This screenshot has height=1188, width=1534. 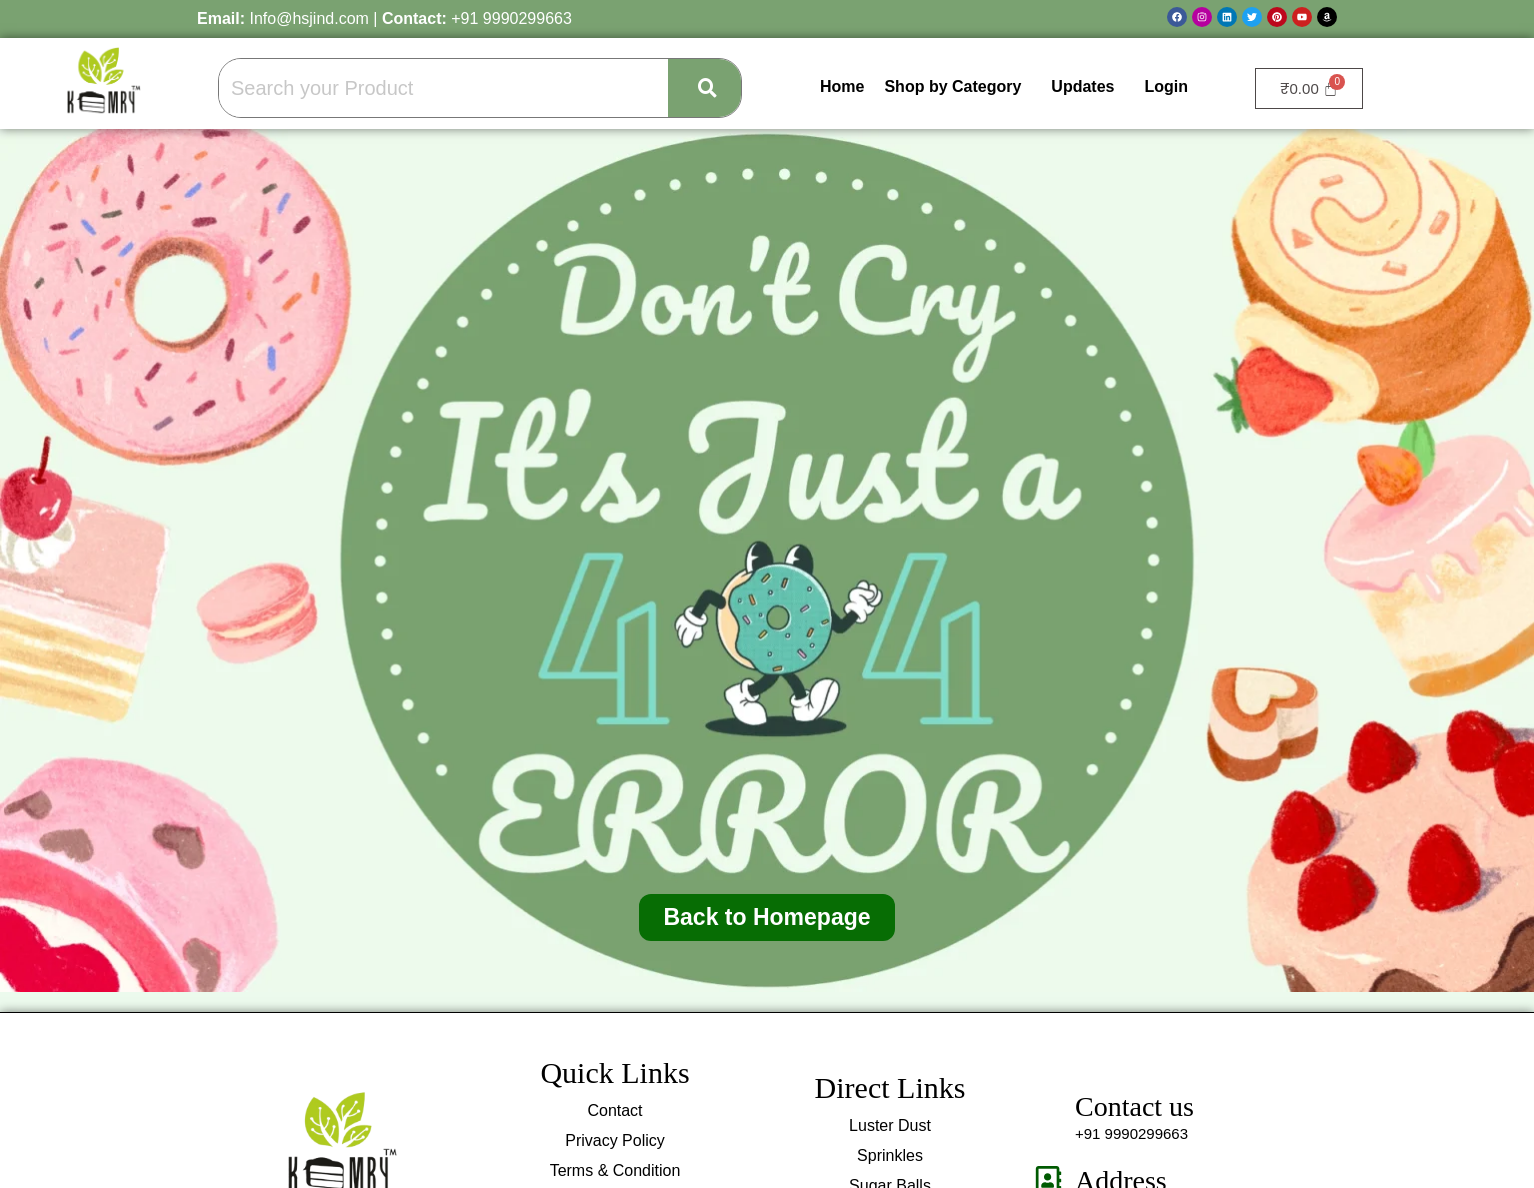 What do you see at coordinates (615, 1140) in the screenshot?
I see `Privacy Policy` at bounding box center [615, 1140].